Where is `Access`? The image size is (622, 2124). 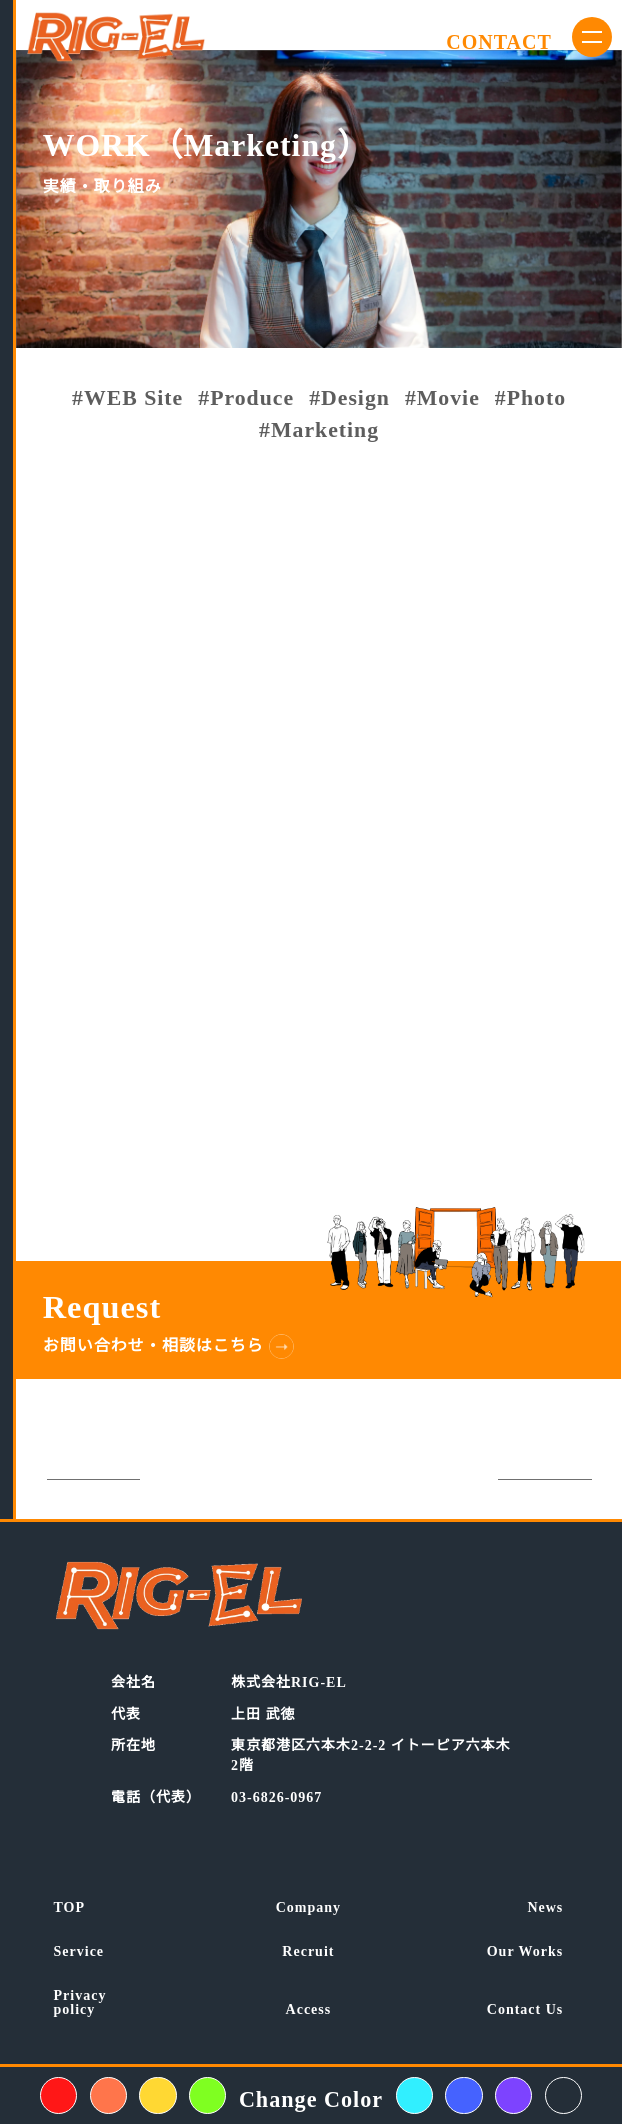
Access is located at coordinates (309, 2010).